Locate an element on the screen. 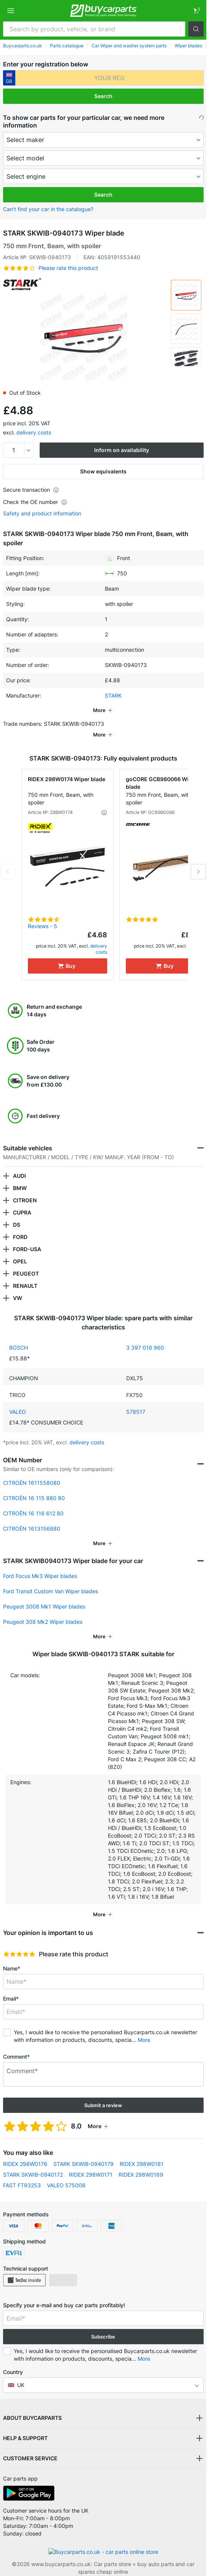  Buycarparts.co.uk is located at coordinates (22, 45).